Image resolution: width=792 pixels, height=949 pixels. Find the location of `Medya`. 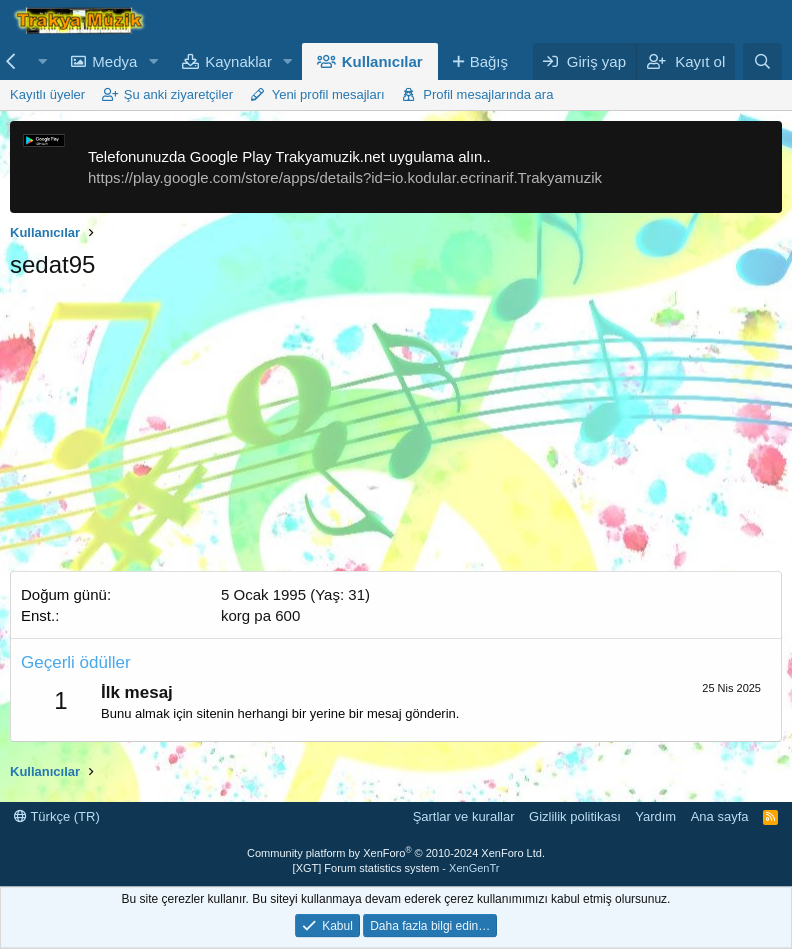

Medya is located at coordinates (114, 61).